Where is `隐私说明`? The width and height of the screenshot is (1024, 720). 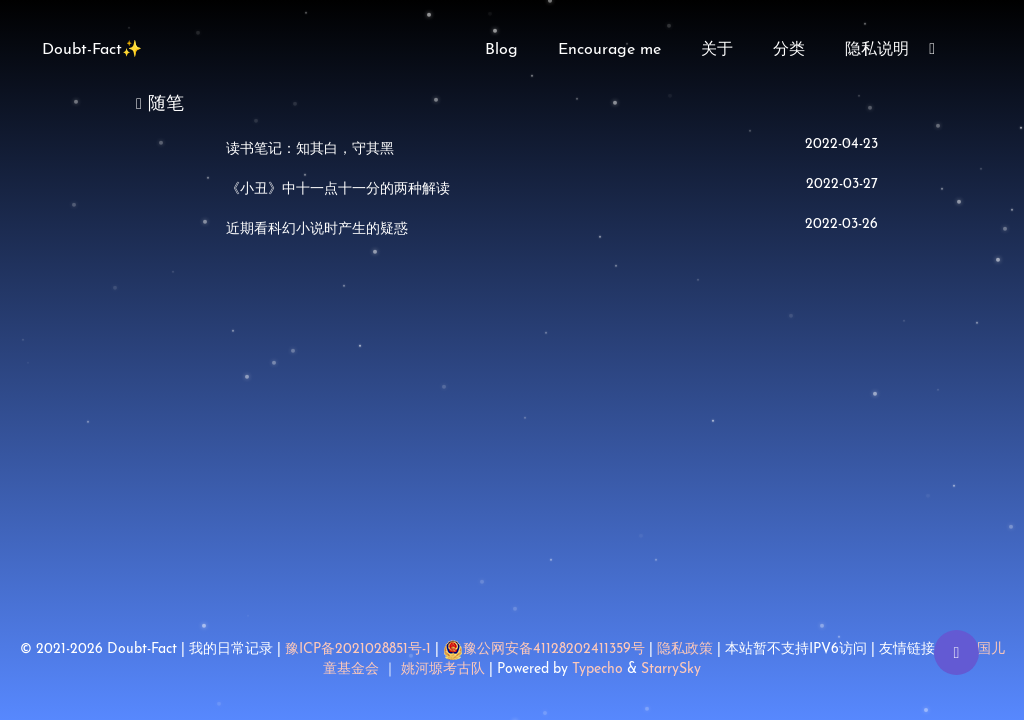 隐私说明 is located at coordinates (877, 50).